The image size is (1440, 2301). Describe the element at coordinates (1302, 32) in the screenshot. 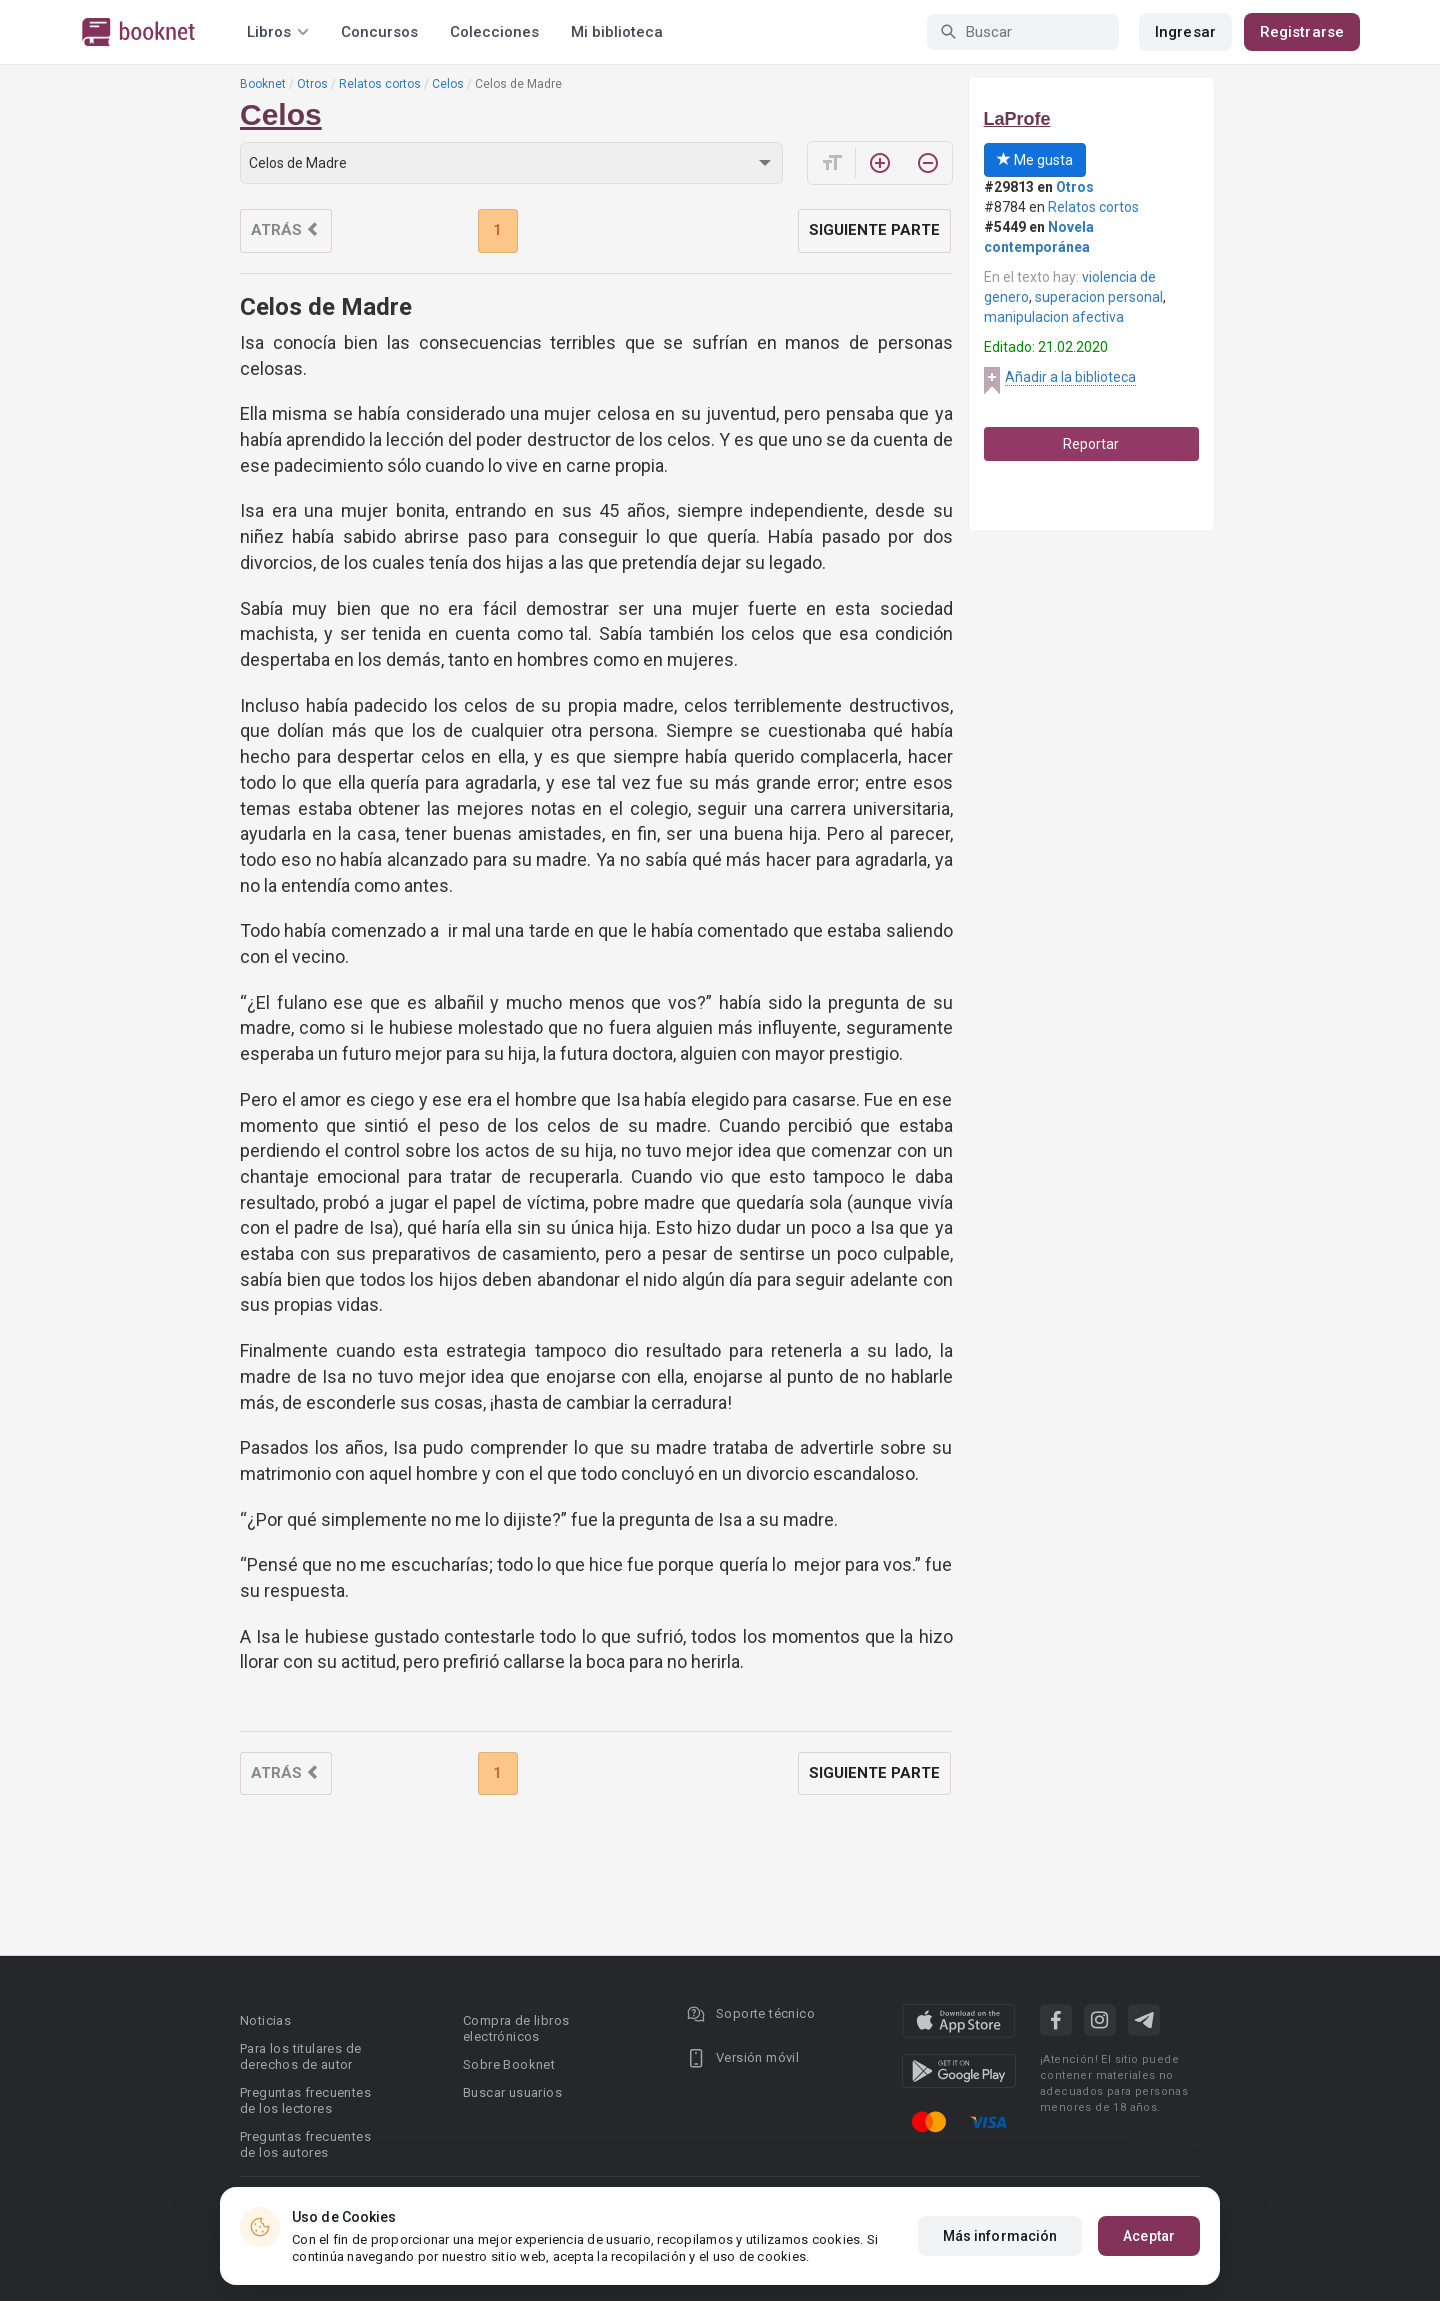

I see `Registrarse` at that location.